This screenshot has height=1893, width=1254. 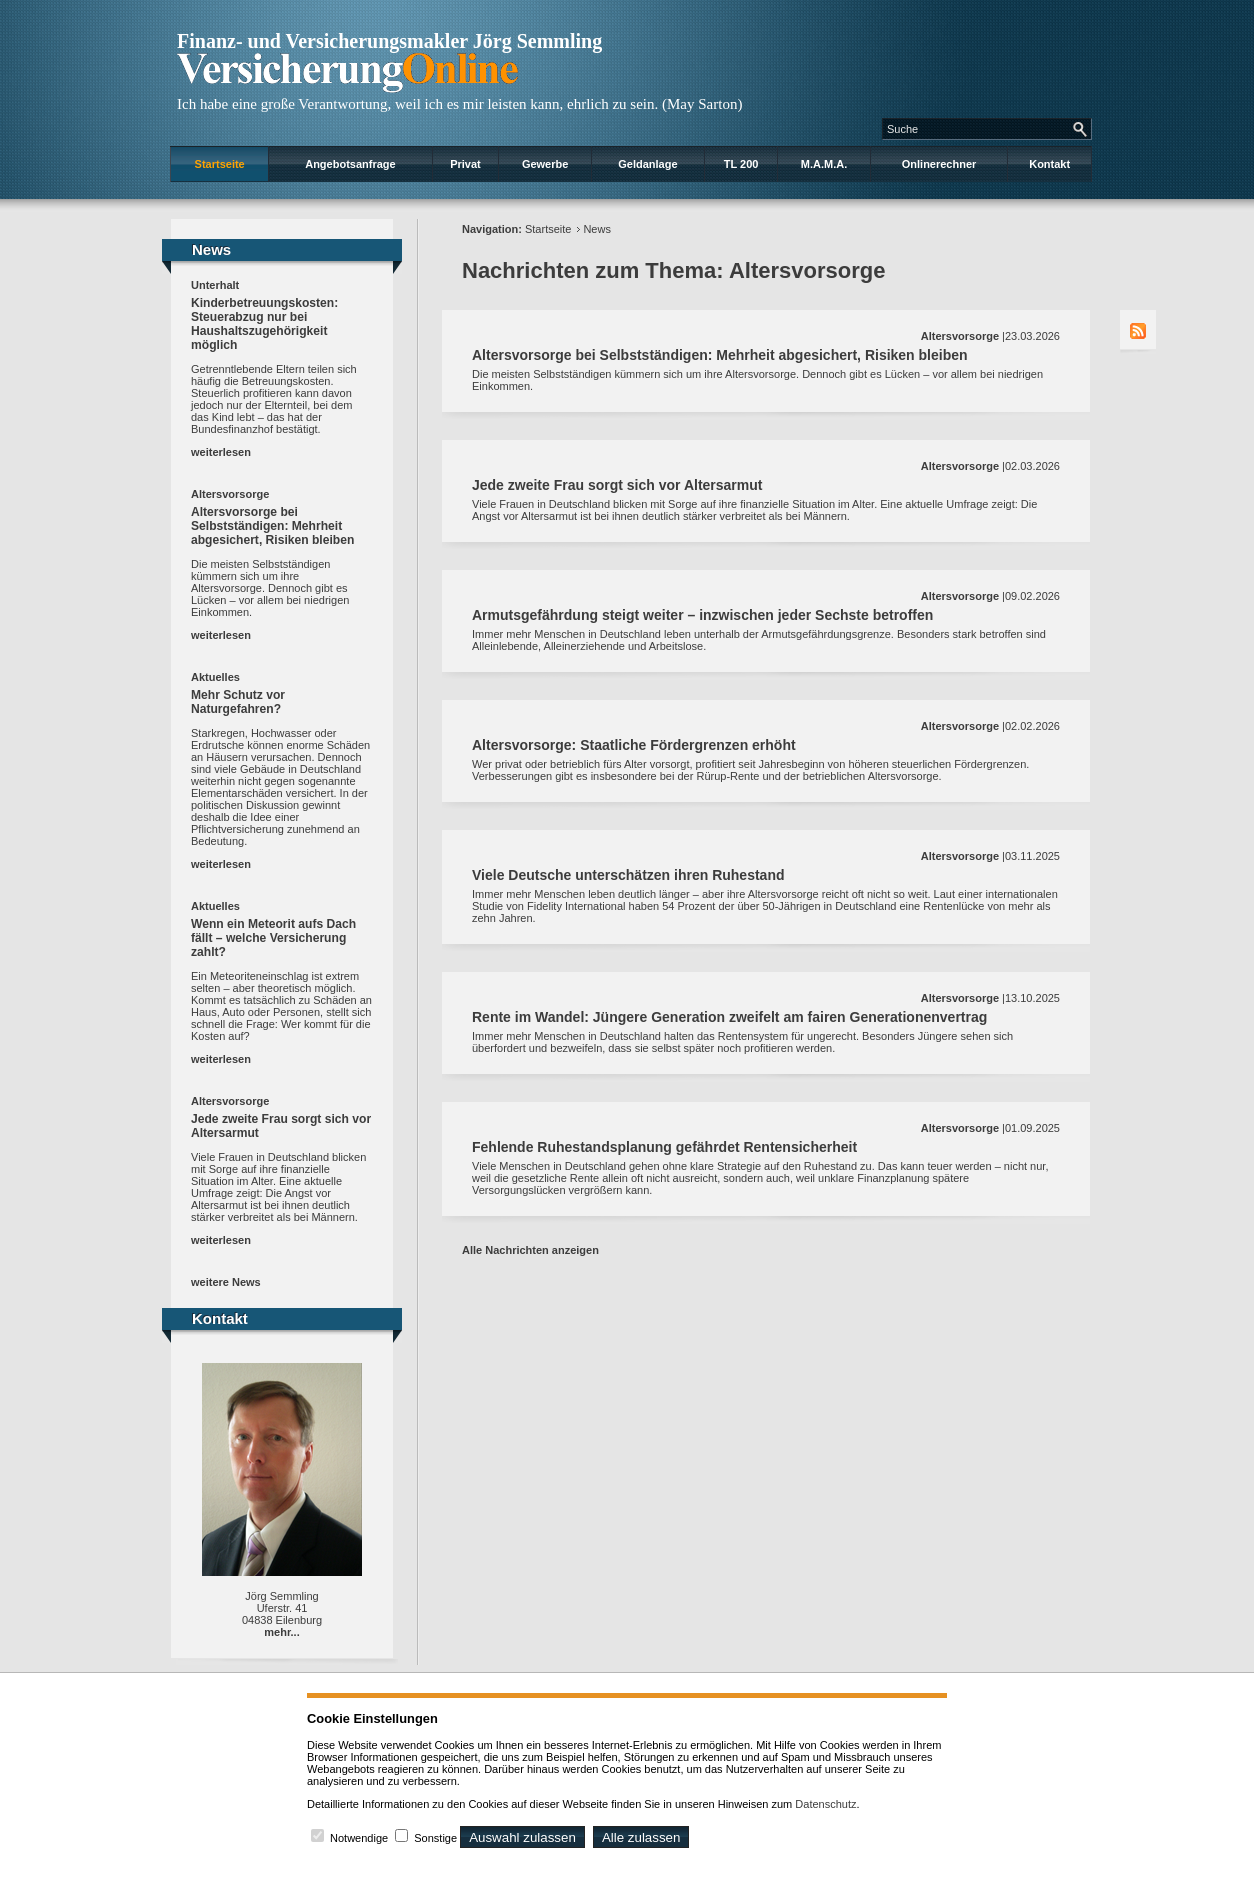 What do you see at coordinates (1049, 164) in the screenshot?
I see `Kontakt` at bounding box center [1049, 164].